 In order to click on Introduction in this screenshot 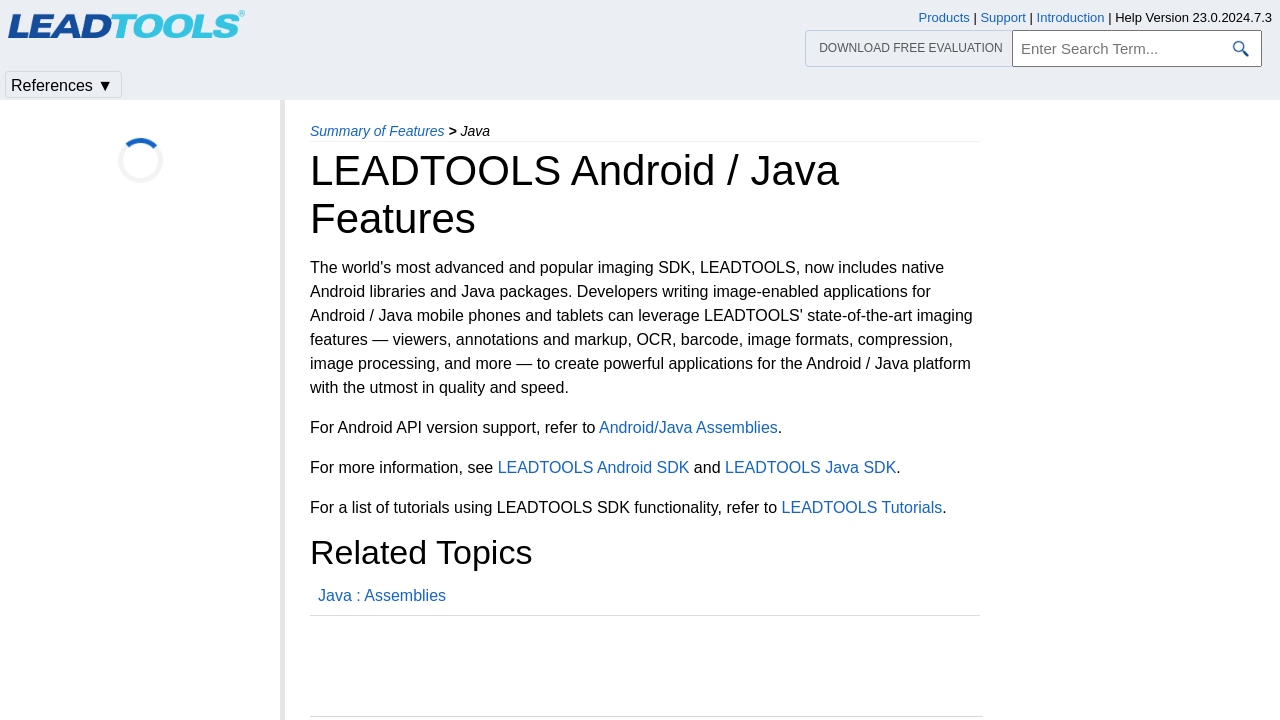, I will do `click(1071, 17)`.